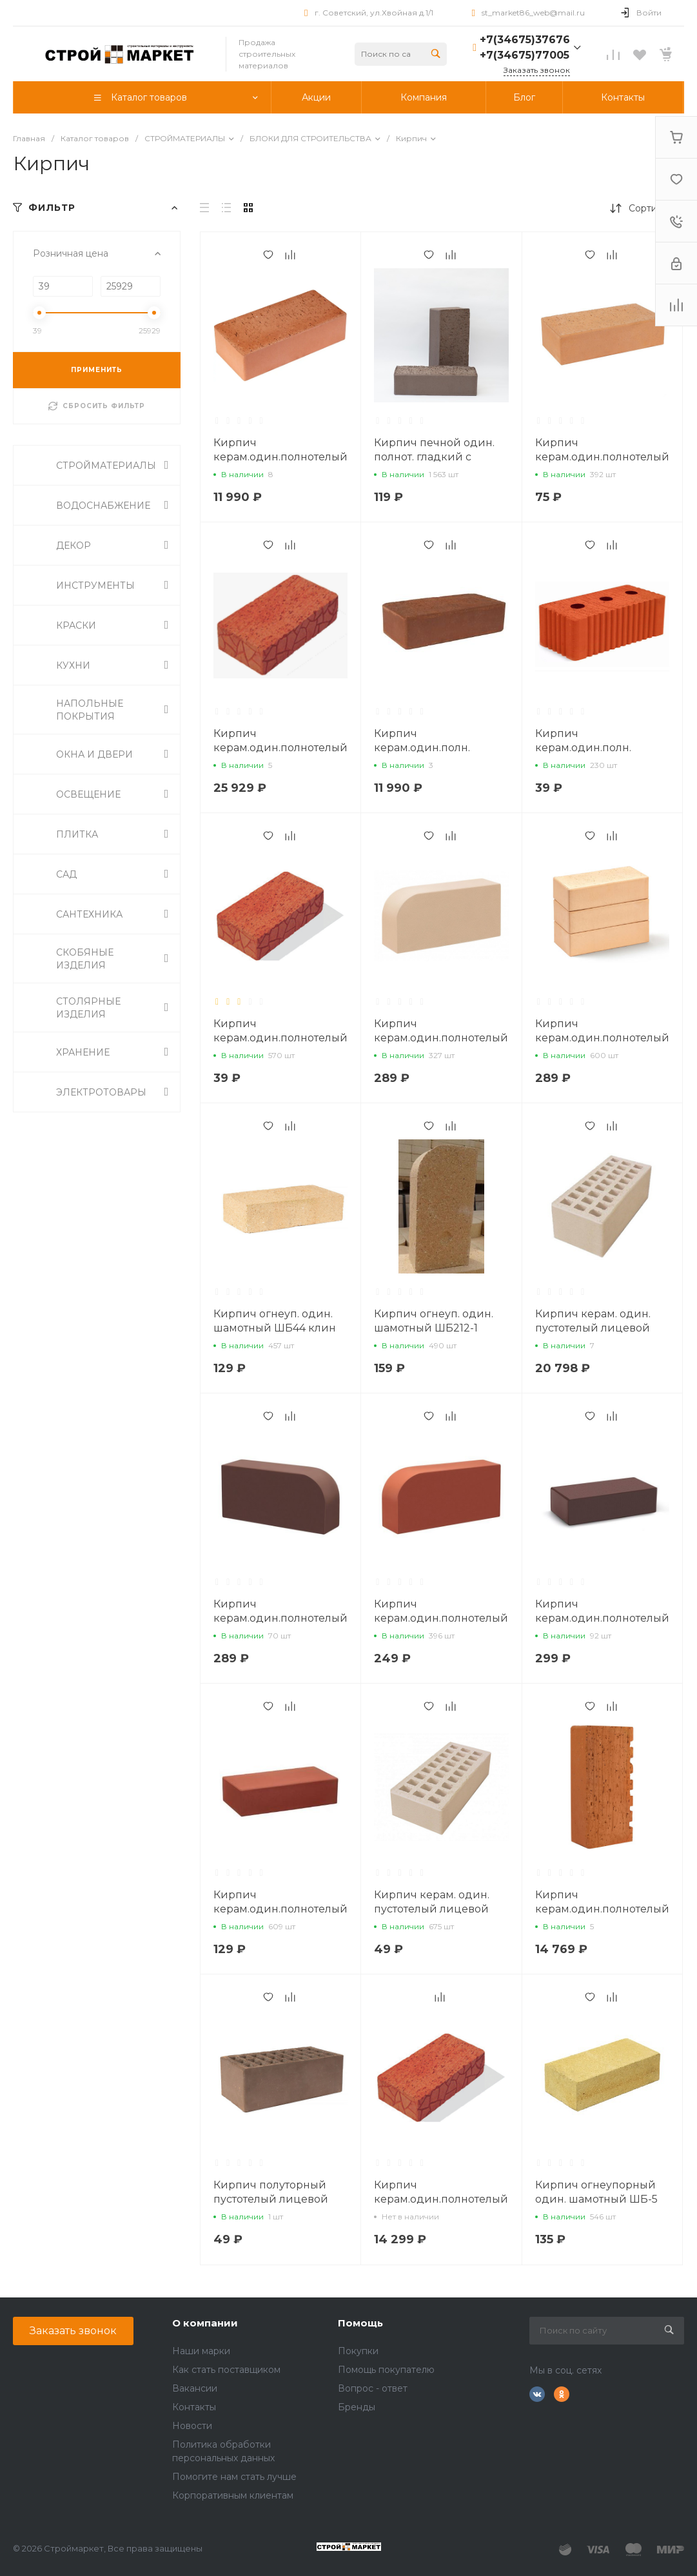 The width and height of the screenshot is (697, 2576). What do you see at coordinates (226, 2369) in the screenshot?
I see `Как стать поставщиком` at bounding box center [226, 2369].